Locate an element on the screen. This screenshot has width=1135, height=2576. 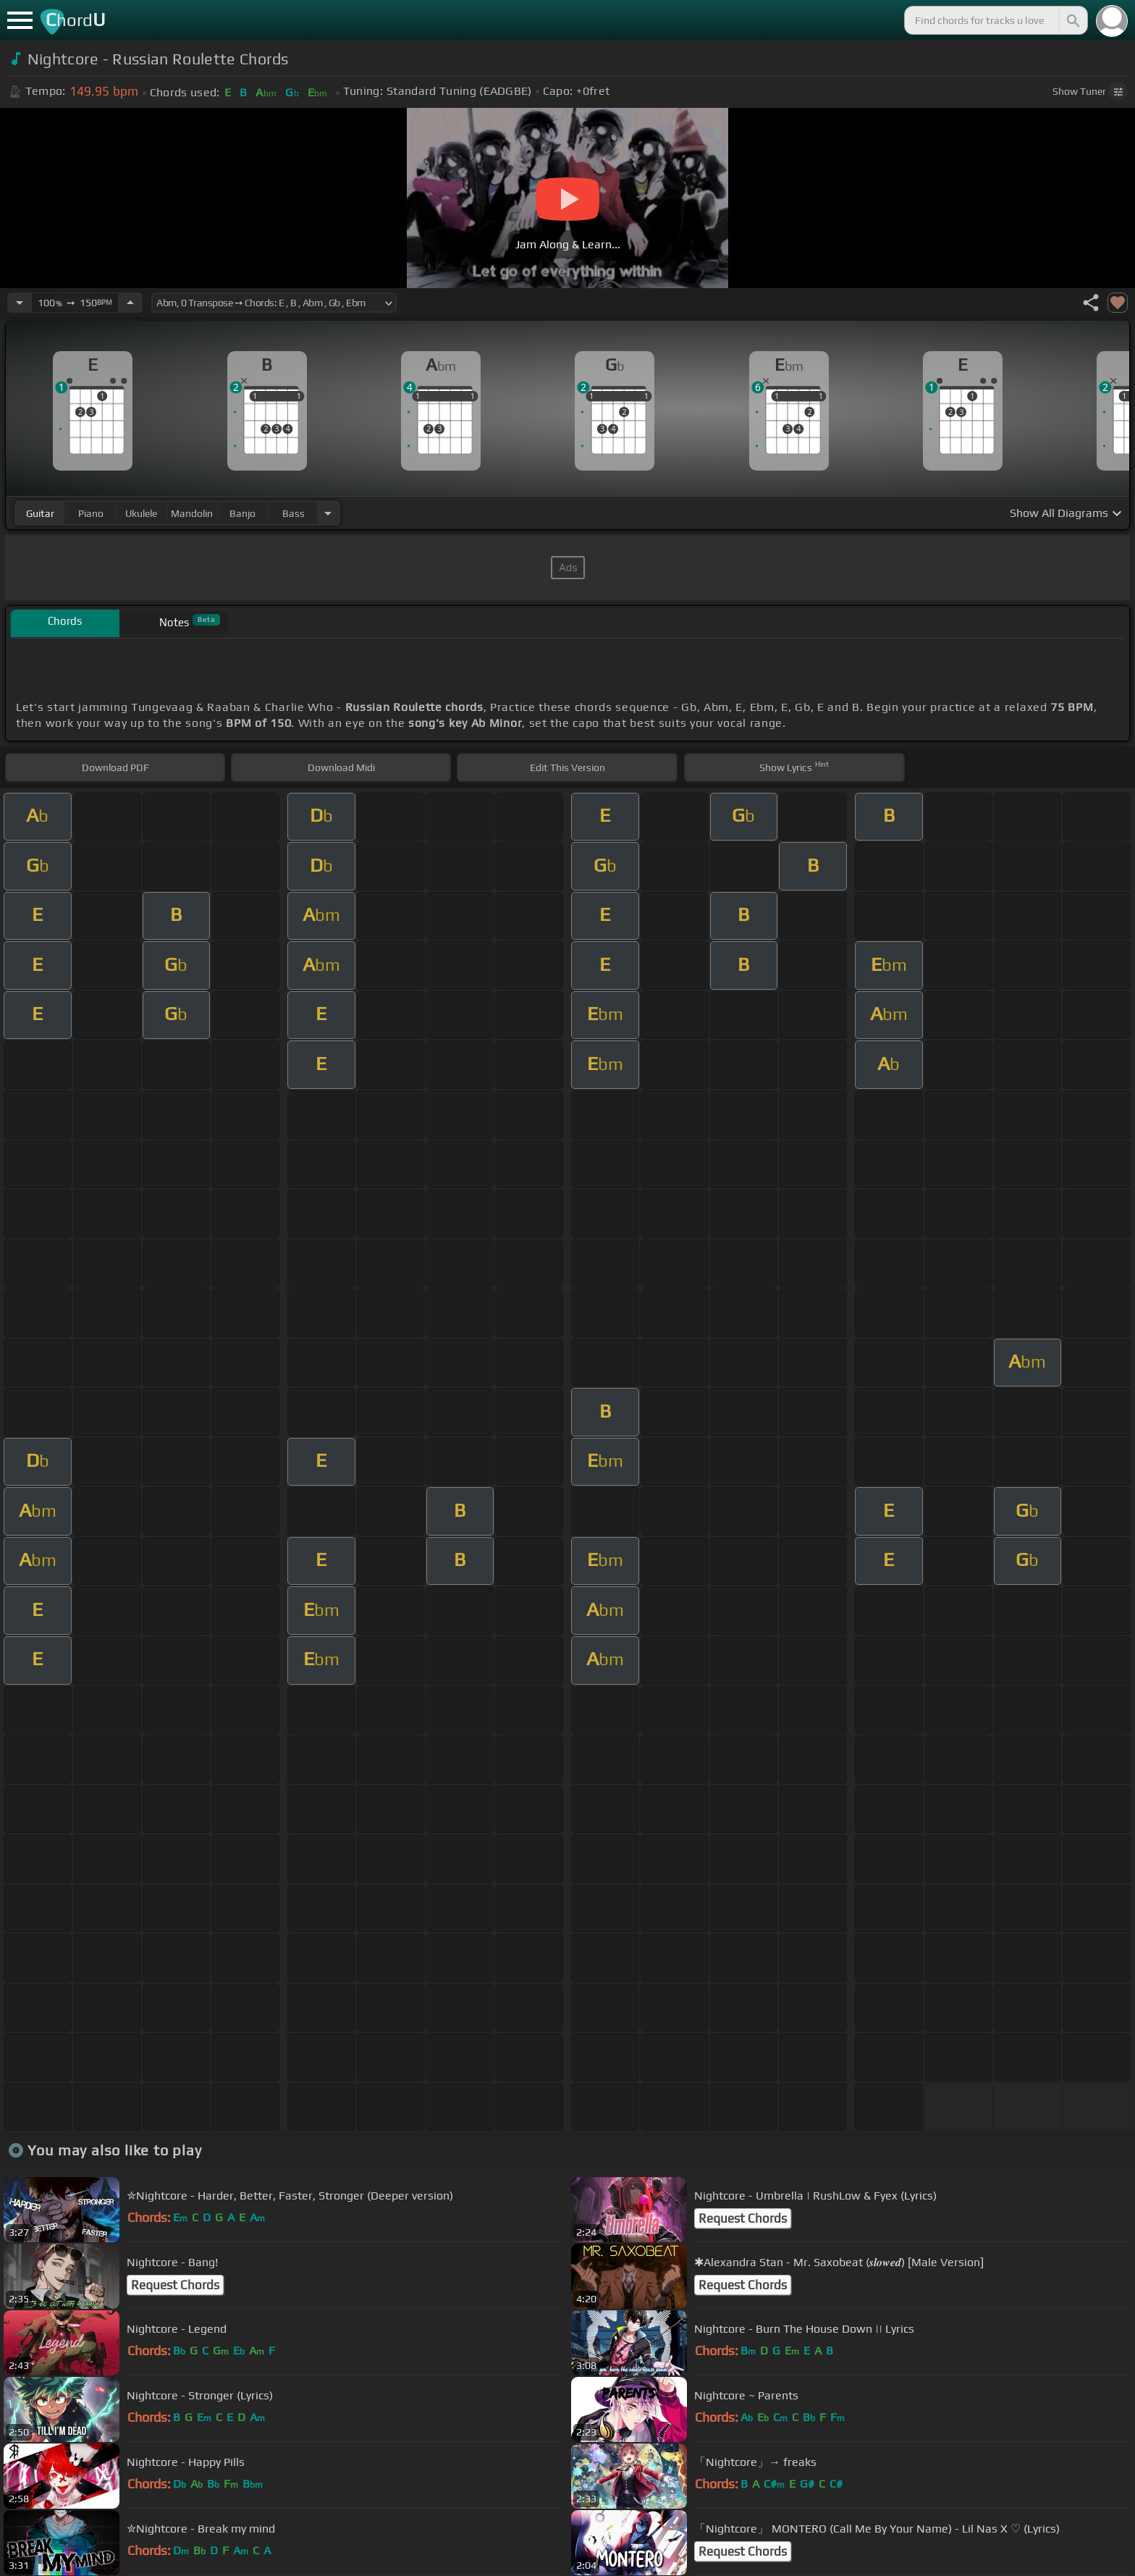
[Search] is located at coordinates (1072, 20).